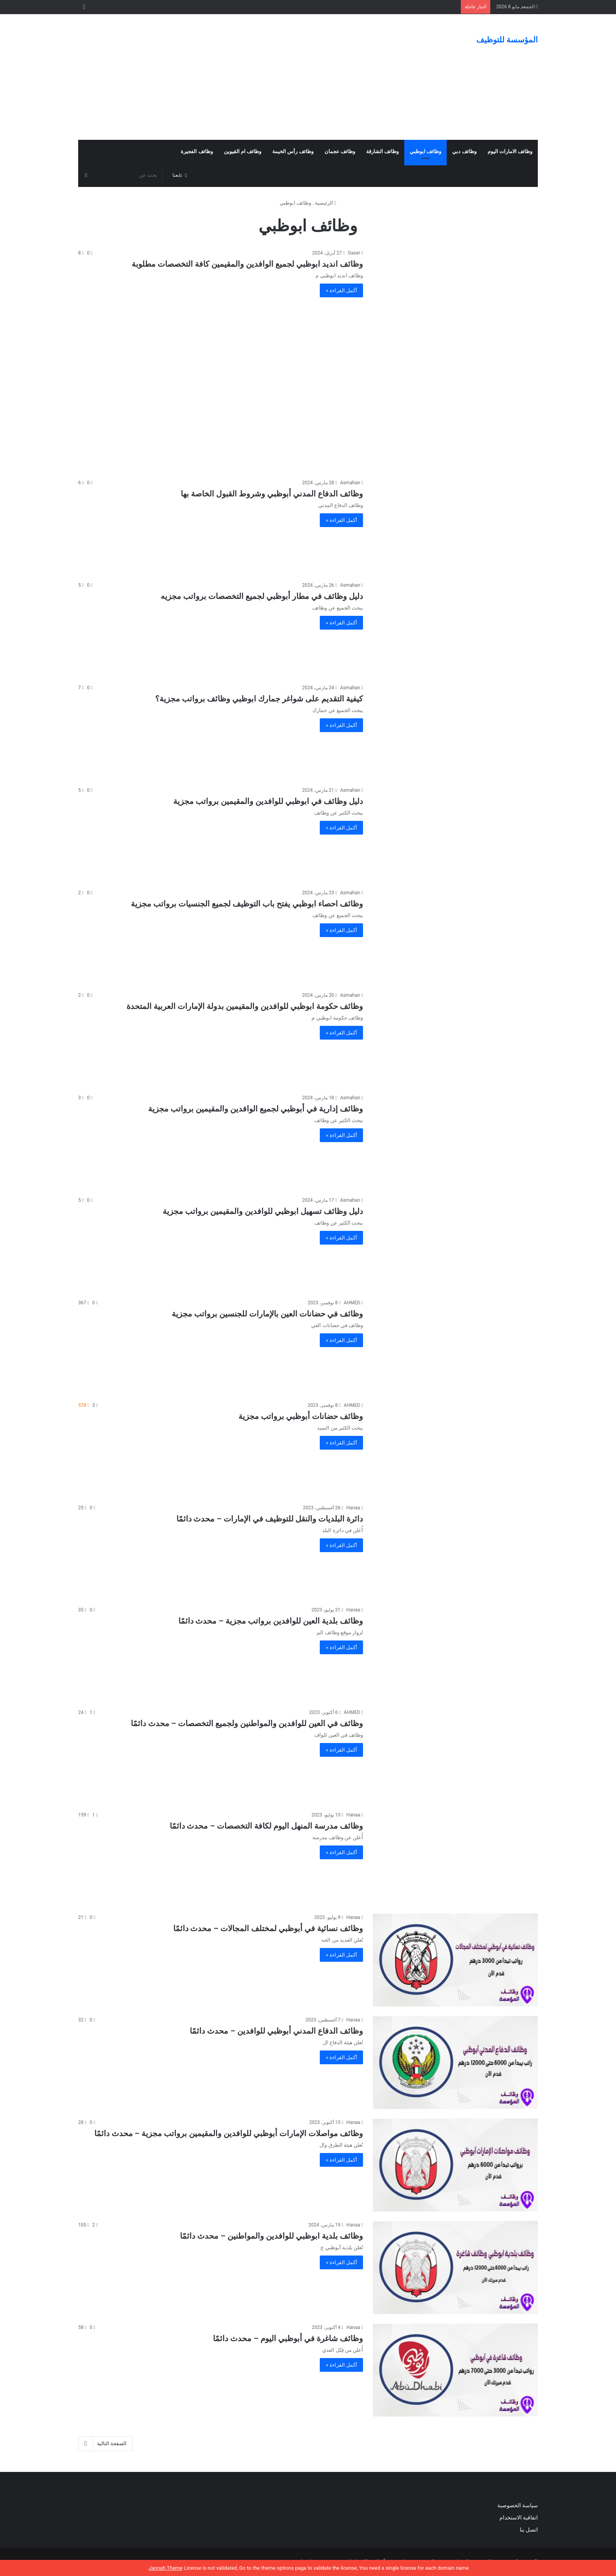 Image resolution: width=616 pixels, height=2576 pixels. Describe the element at coordinates (455, 1652) in the screenshot. I see `[وظائف بلدية العين للوافدين برواتب مجزية – محدث دائمًا]` at that location.